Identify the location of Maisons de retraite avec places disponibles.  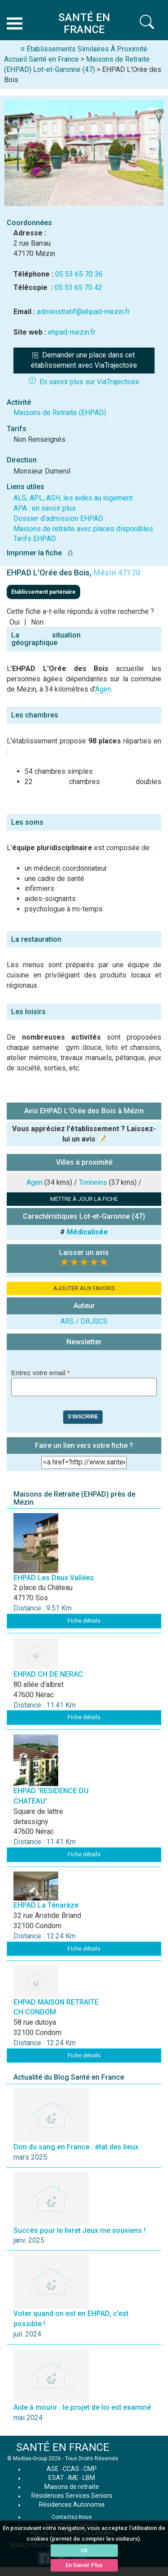
(83, 528).